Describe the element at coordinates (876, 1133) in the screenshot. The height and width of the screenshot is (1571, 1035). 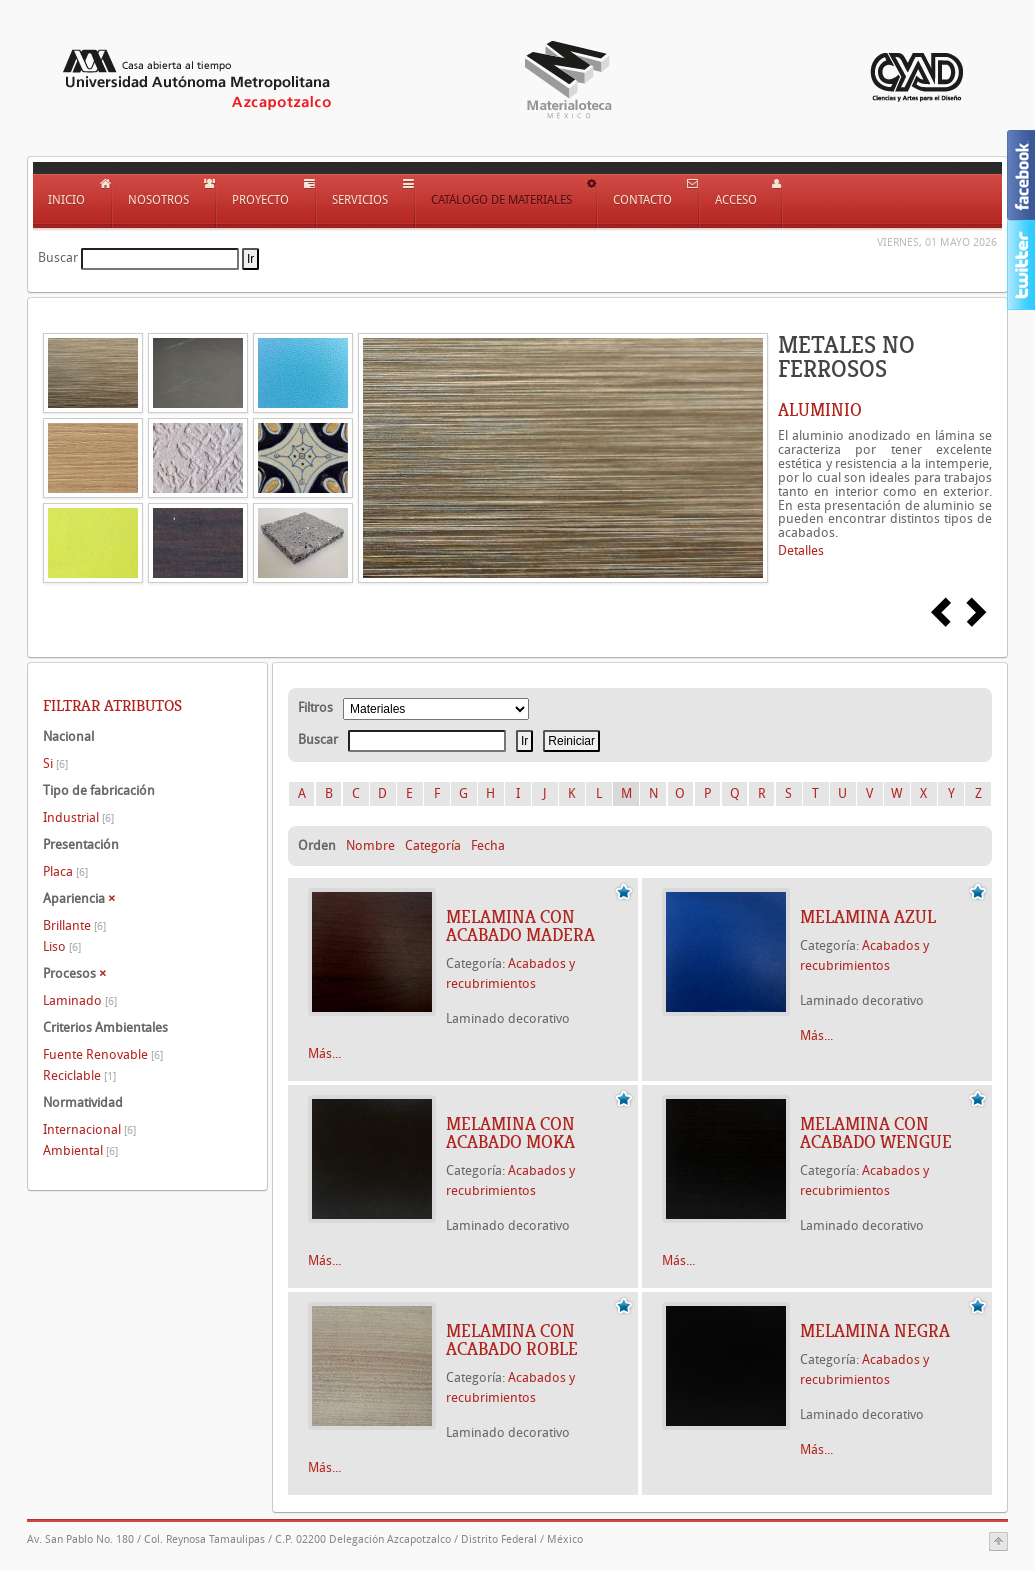
I see `Melamina con acabado wengue` at that location.